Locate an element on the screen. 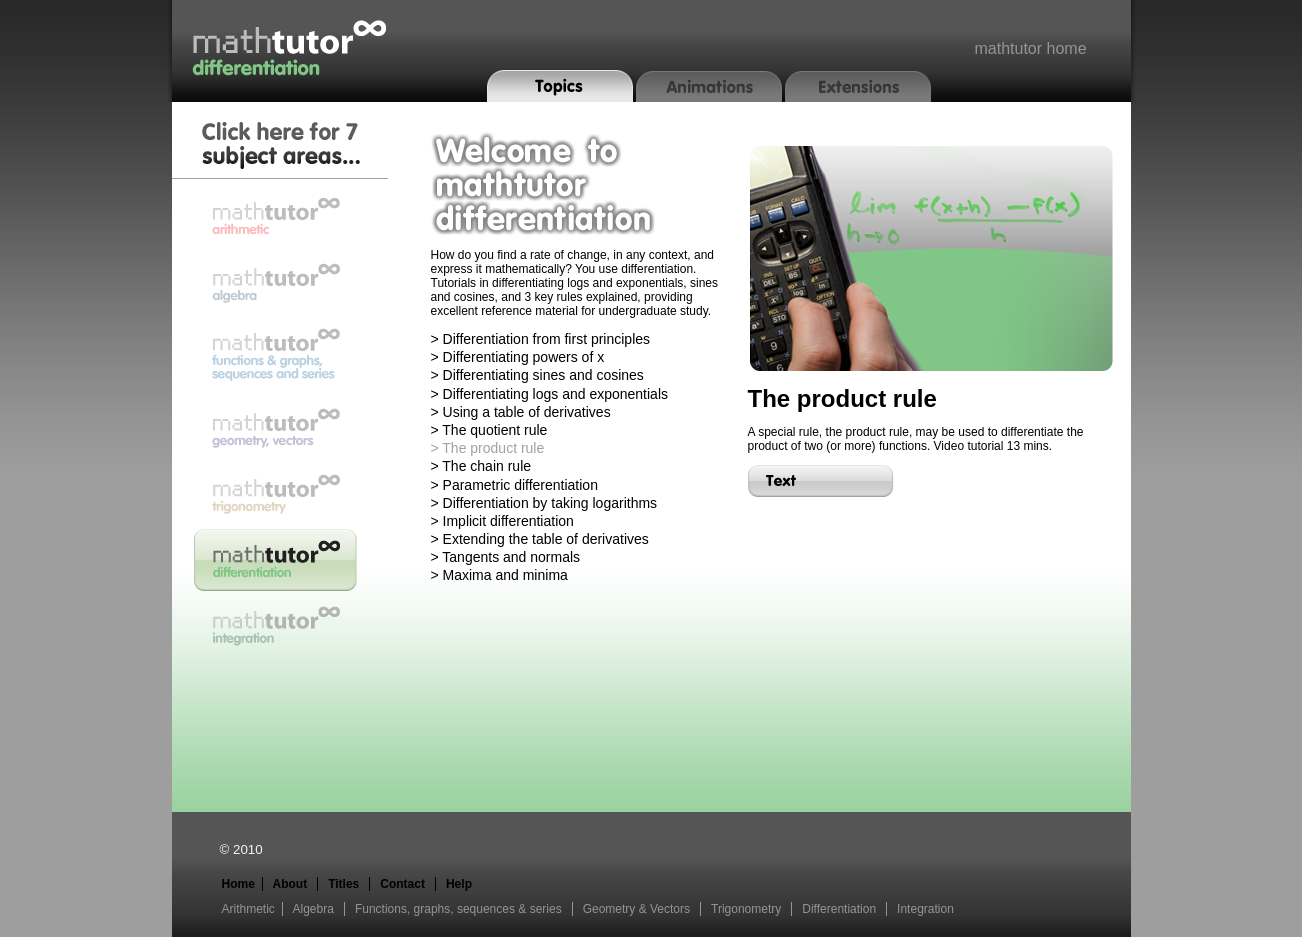  About is located at coordinates (290, 884).